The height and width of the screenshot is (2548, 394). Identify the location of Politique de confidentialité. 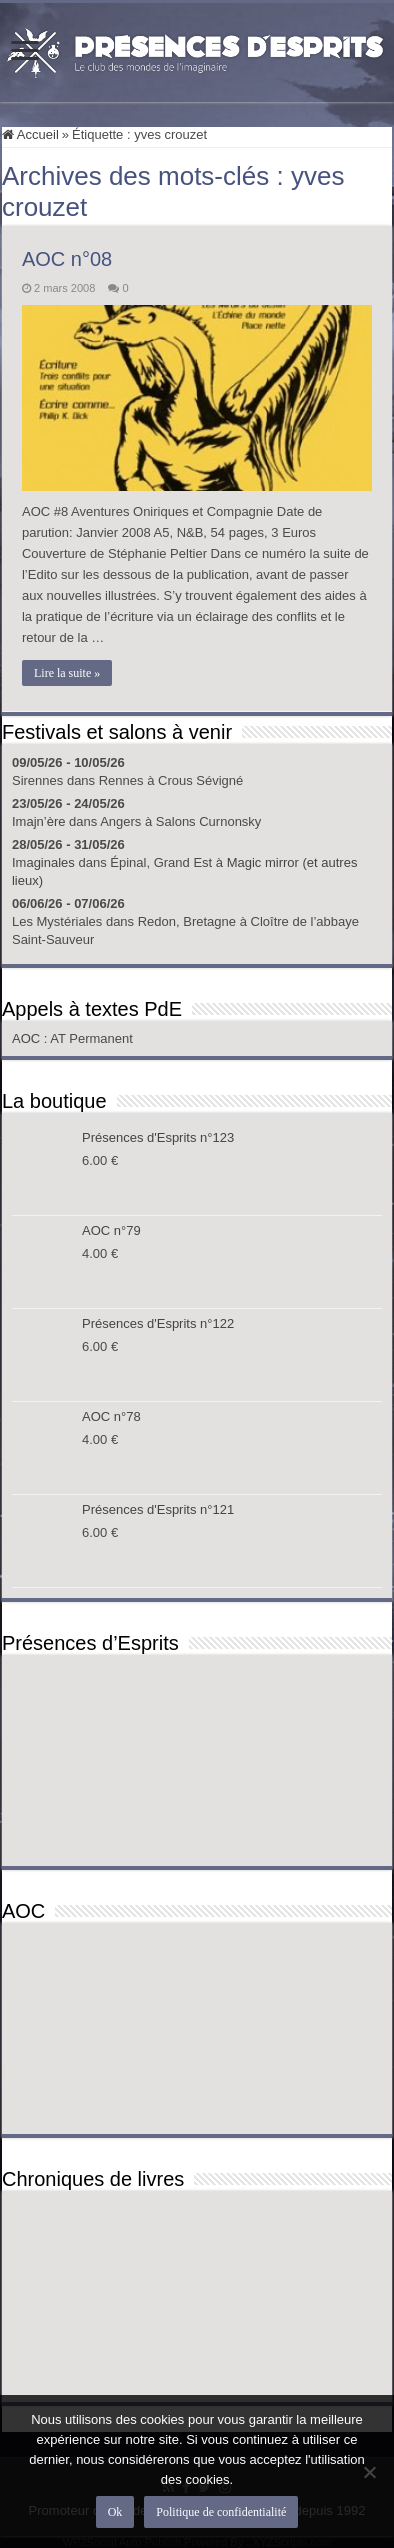
(221, 2512).